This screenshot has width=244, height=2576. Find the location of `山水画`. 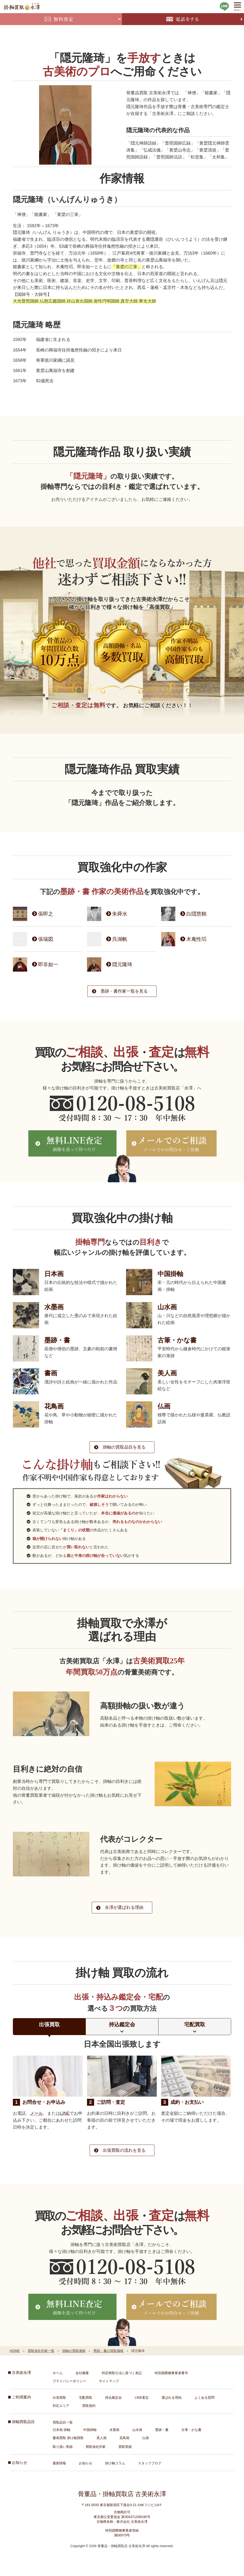

山水画 is located at coordinates (137, 2430).